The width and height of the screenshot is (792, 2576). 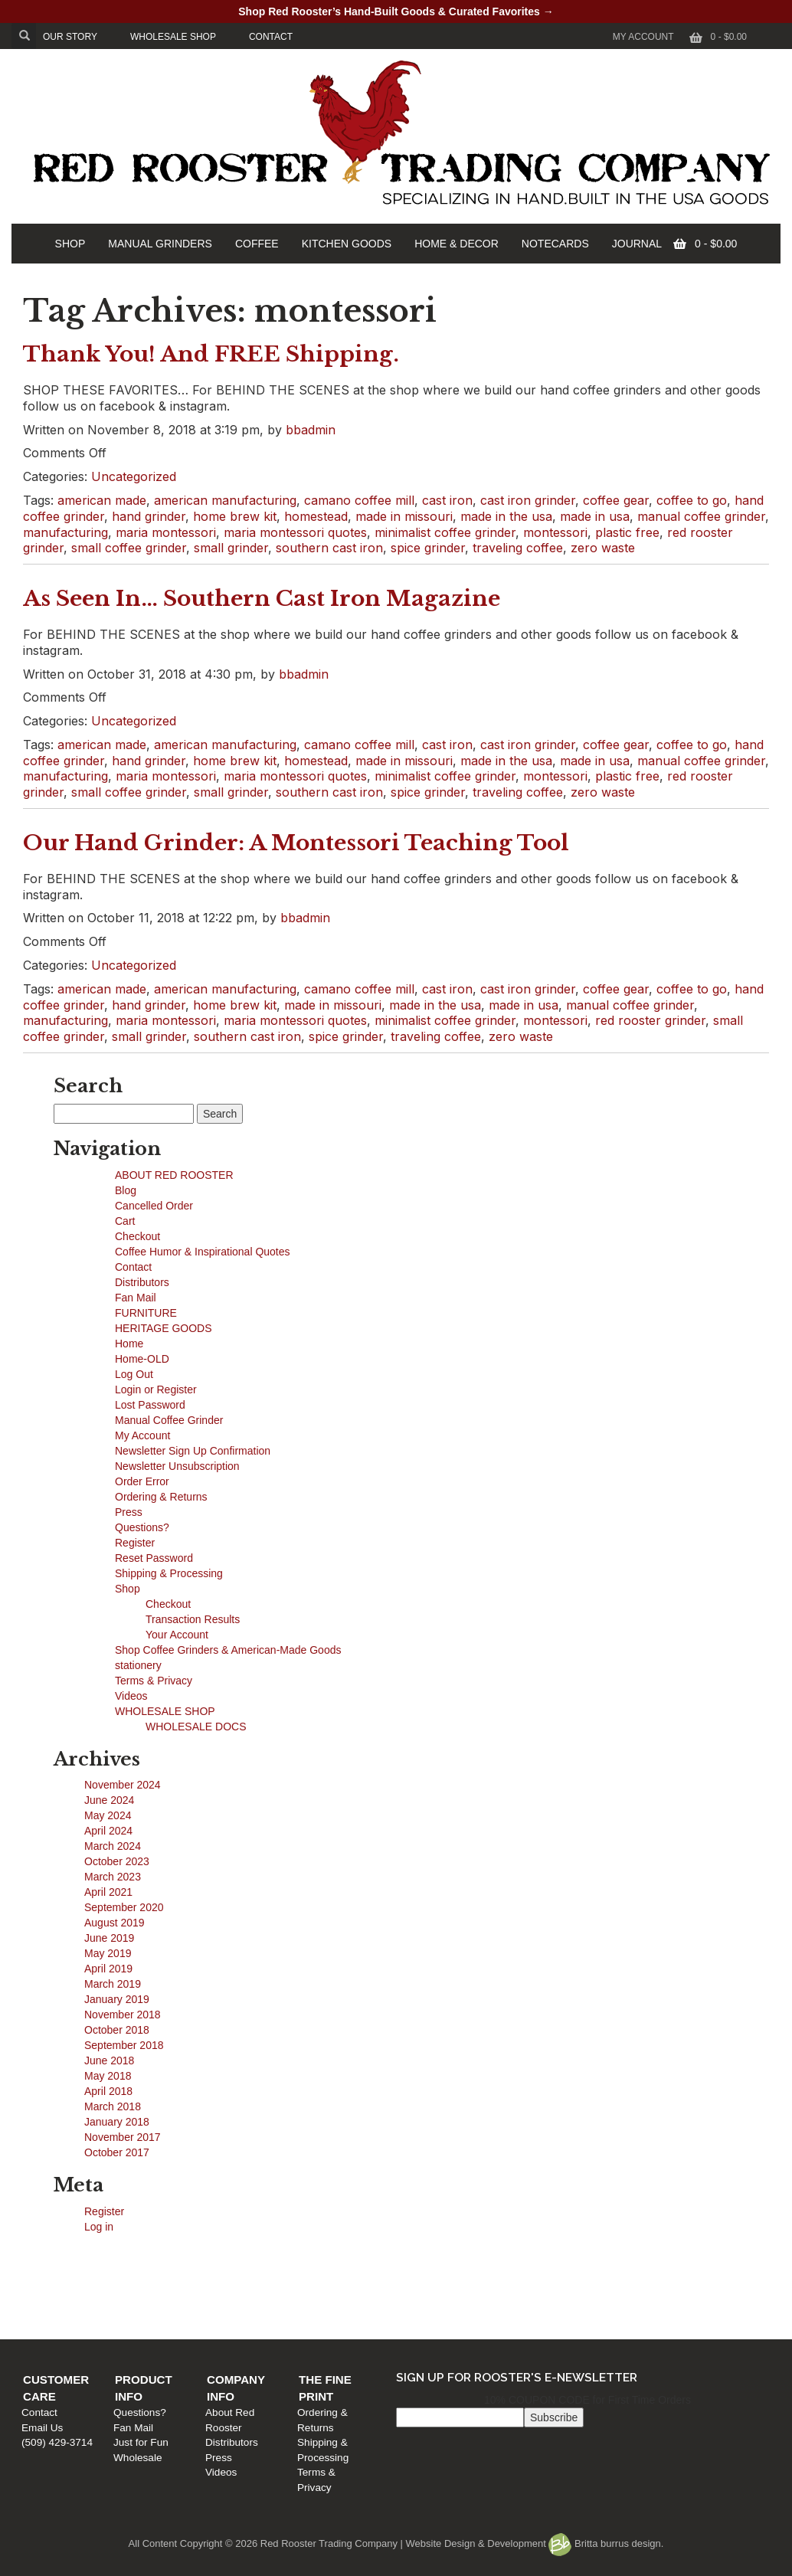 I want to click on Email Us, so click(x=49, y=2291).